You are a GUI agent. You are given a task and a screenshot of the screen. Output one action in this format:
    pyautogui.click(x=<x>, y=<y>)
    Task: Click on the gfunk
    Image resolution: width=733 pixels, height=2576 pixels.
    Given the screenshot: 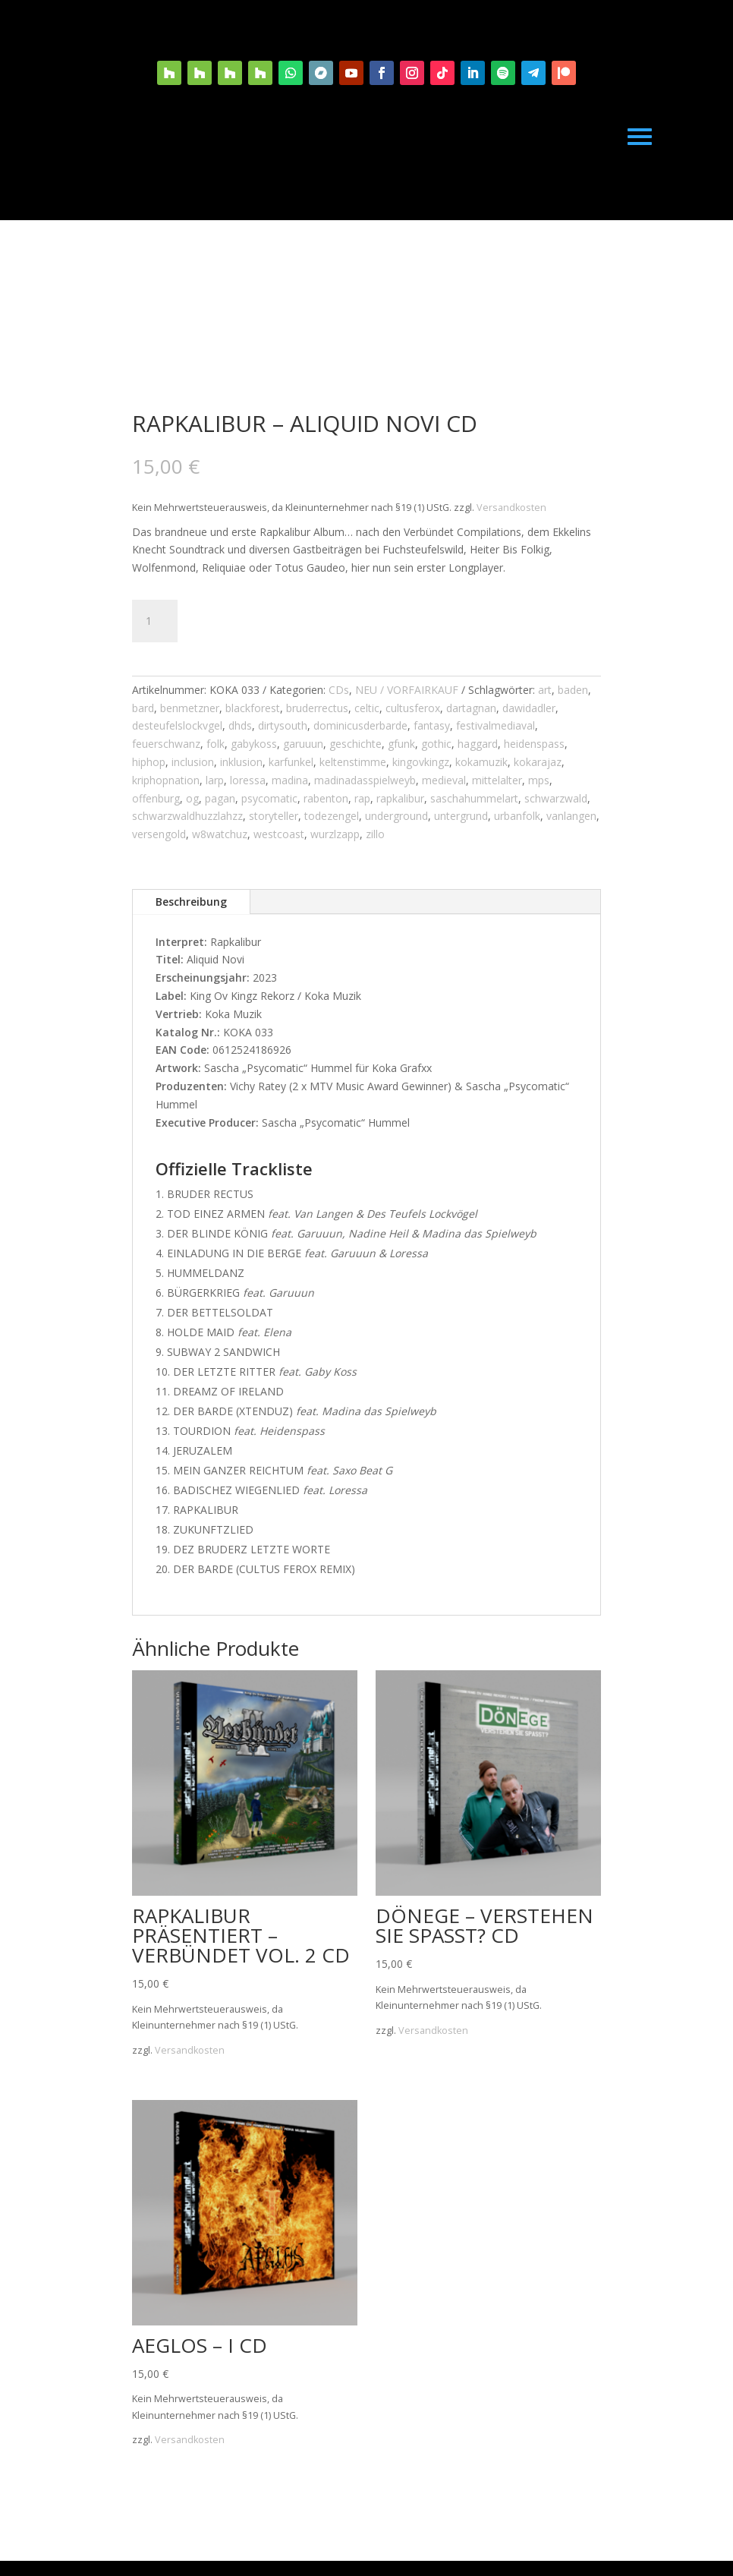 What is the action you would take?
    pyautogui.click(x=401, y=743)
    